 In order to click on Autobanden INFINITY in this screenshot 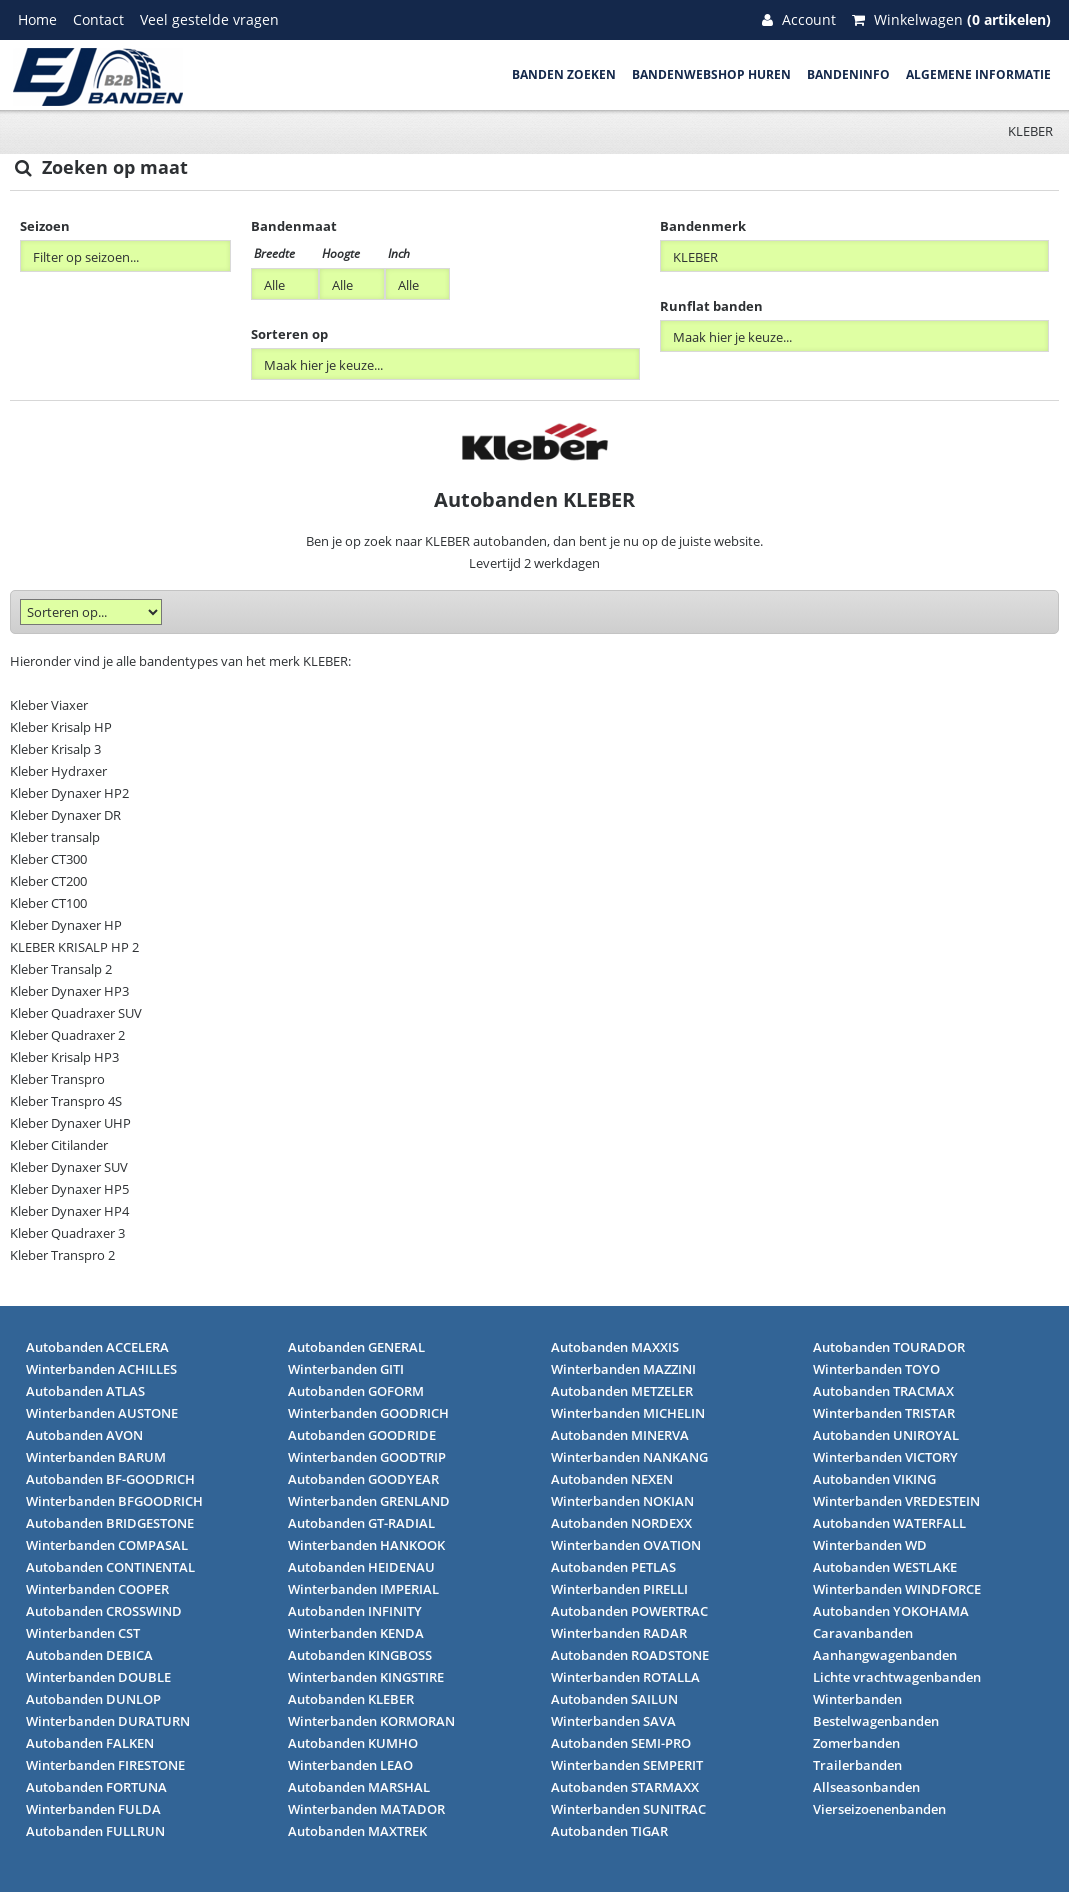, I will do `click(355, 1611)`.